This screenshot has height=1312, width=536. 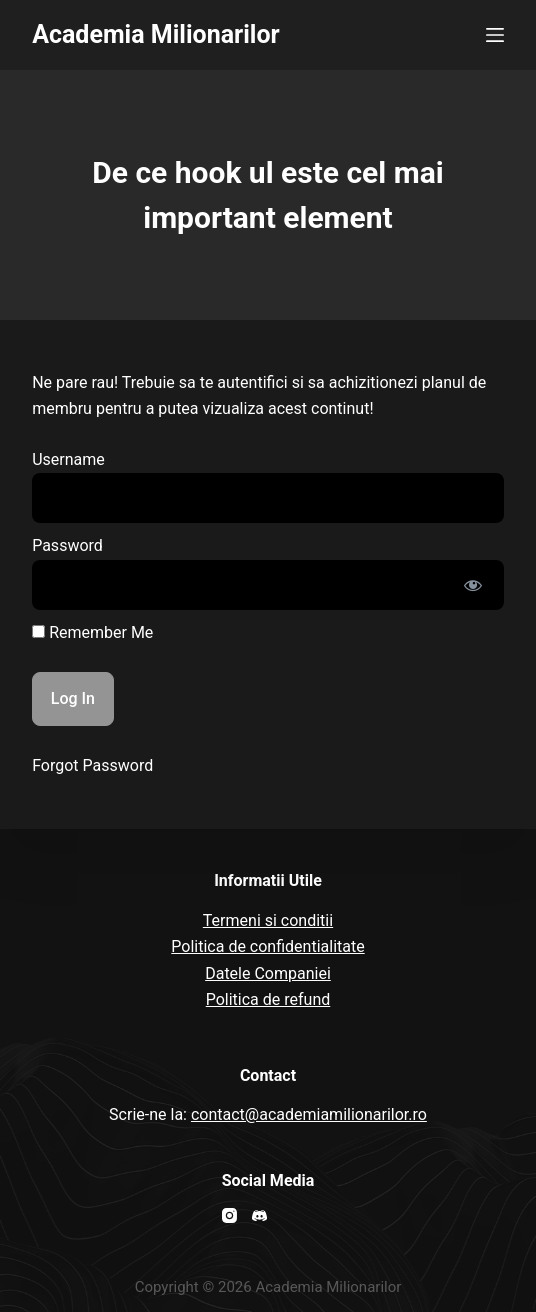 I want to click on [Instagram], so click(x=229, y=1215).